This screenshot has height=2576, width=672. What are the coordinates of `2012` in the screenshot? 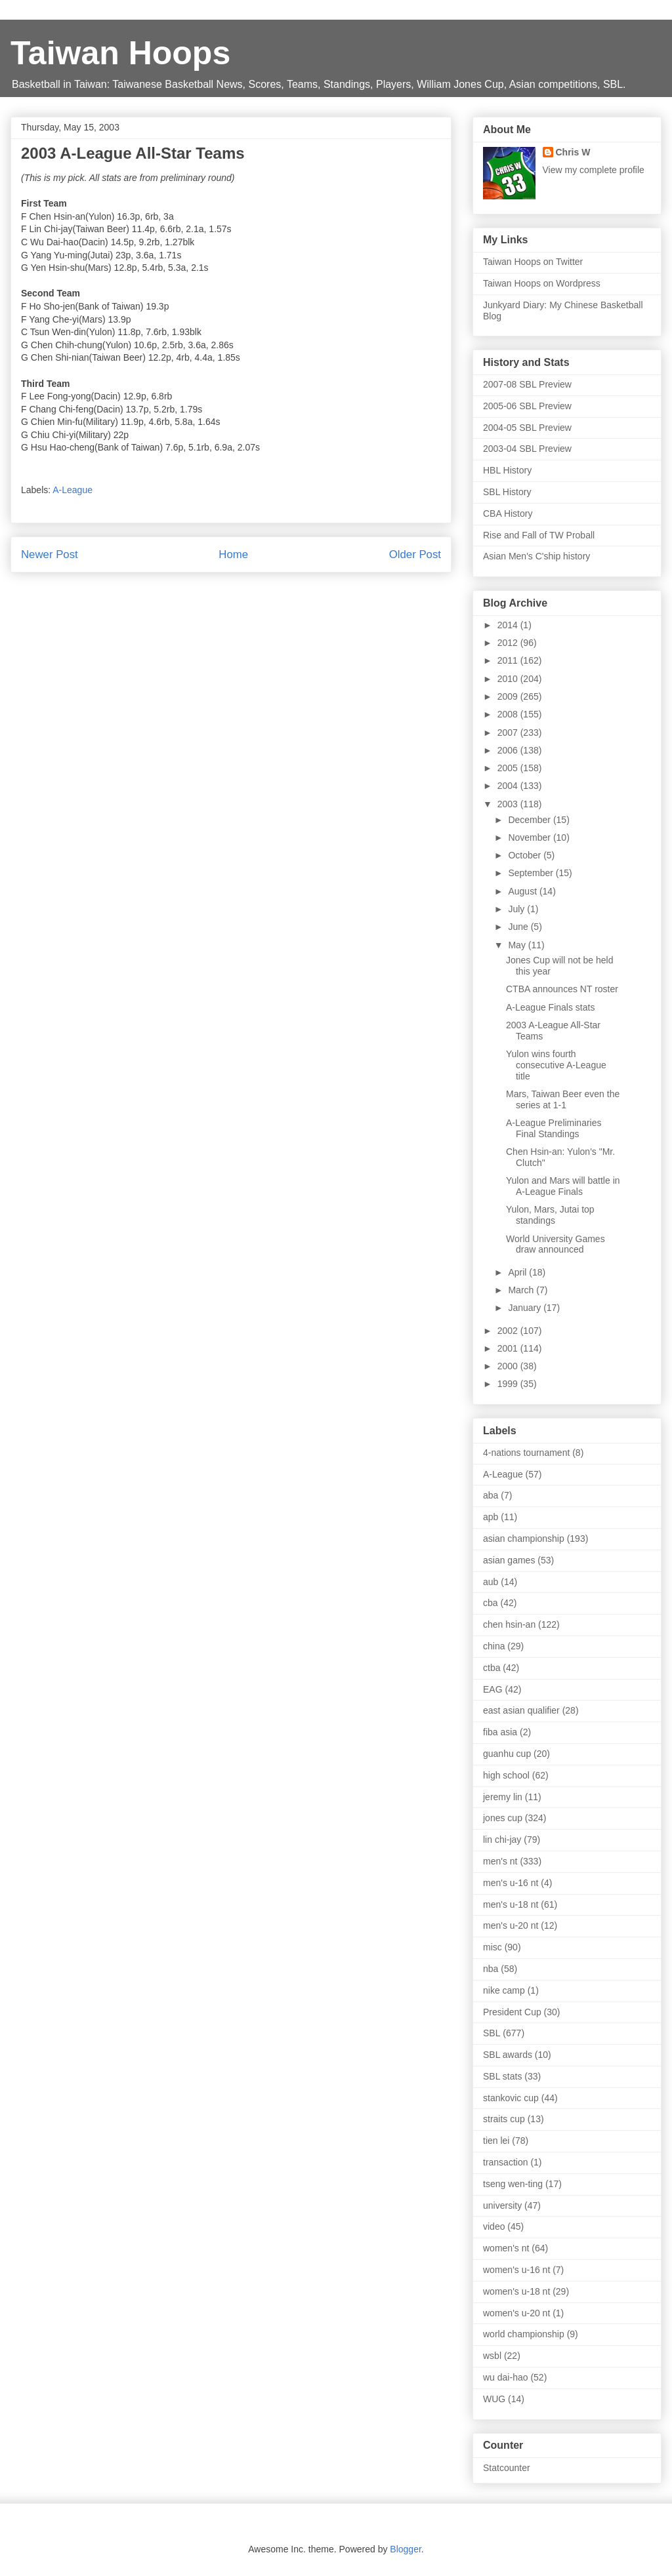 It's located at (508, 642).